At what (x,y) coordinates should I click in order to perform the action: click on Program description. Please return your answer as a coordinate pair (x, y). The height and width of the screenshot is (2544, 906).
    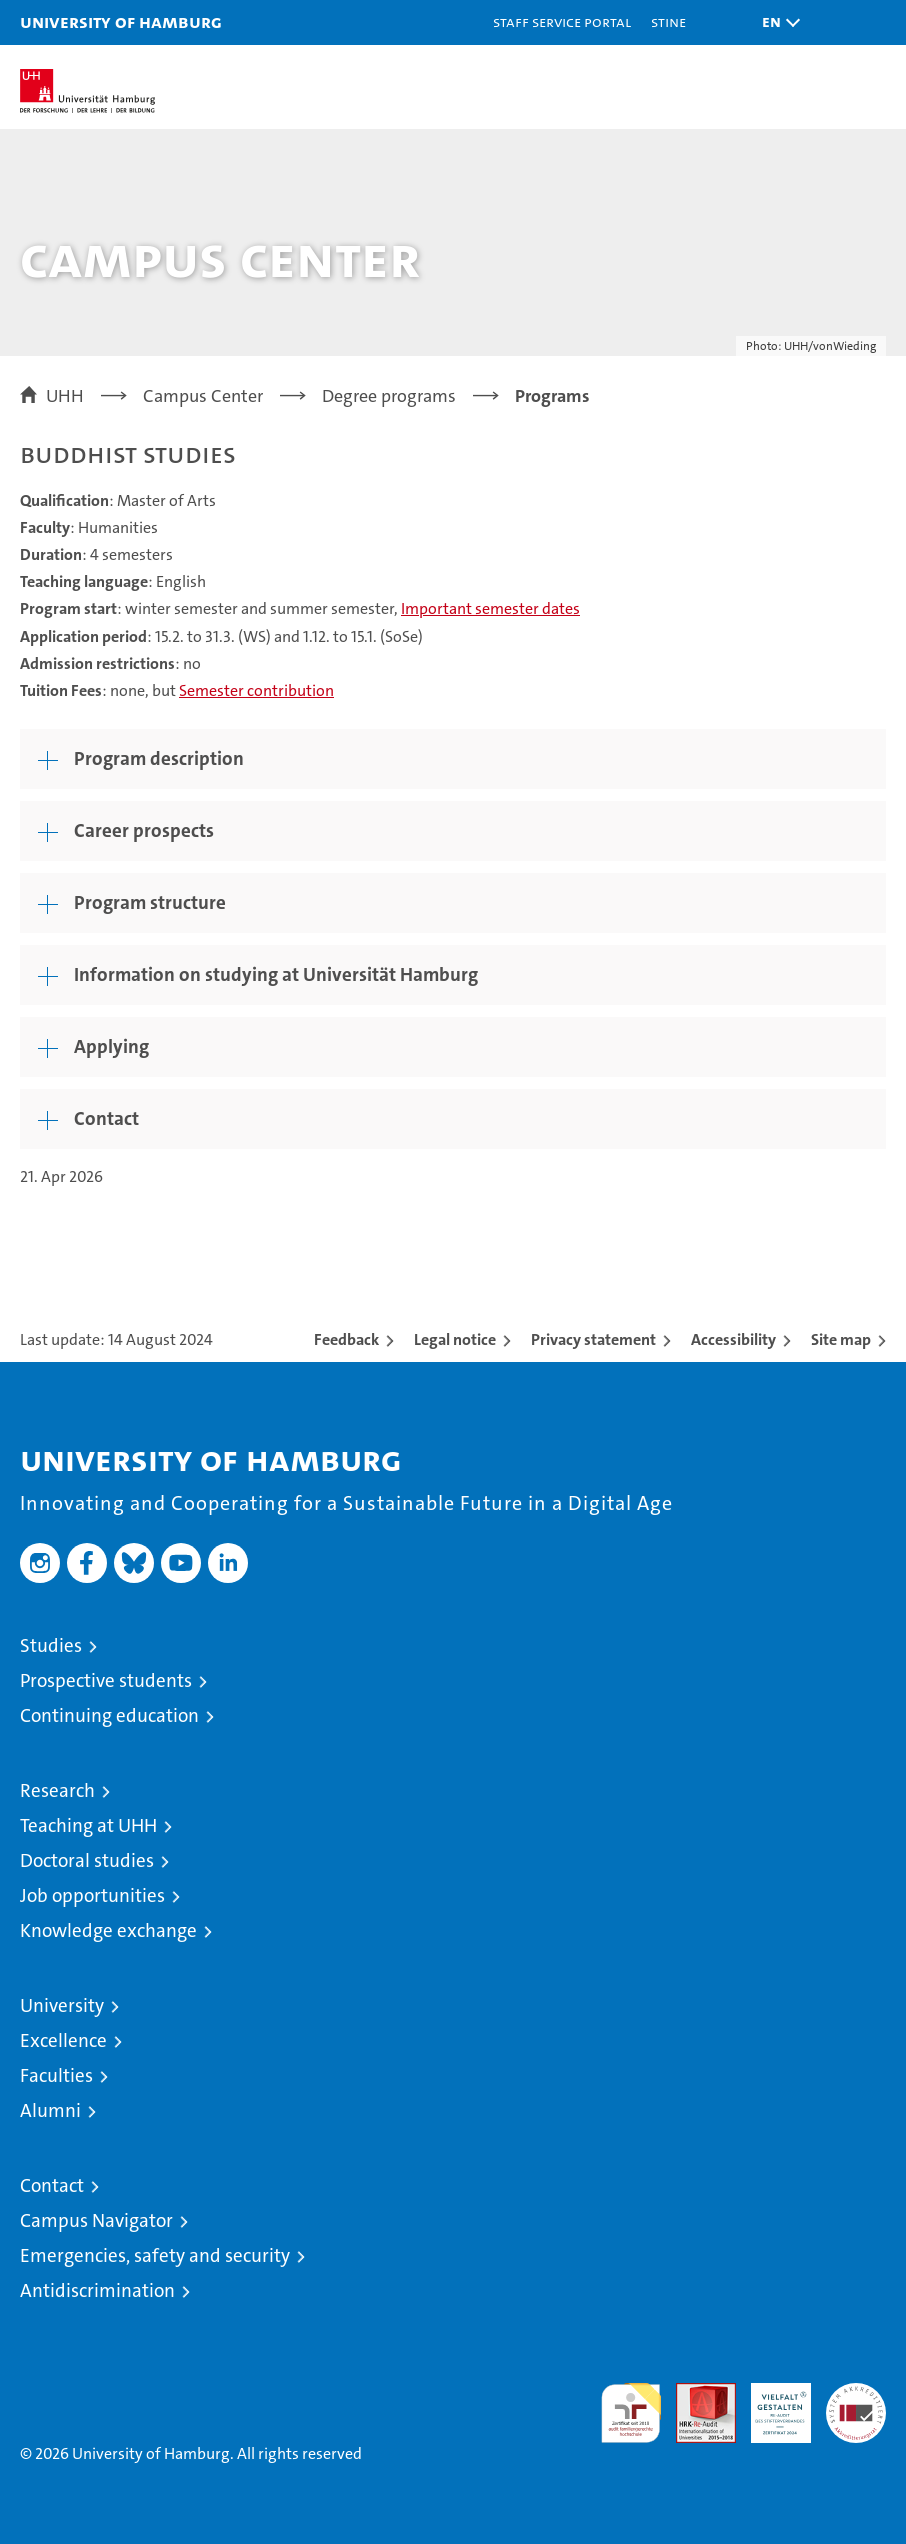
    Looking at the image, I should click on (159, 758).